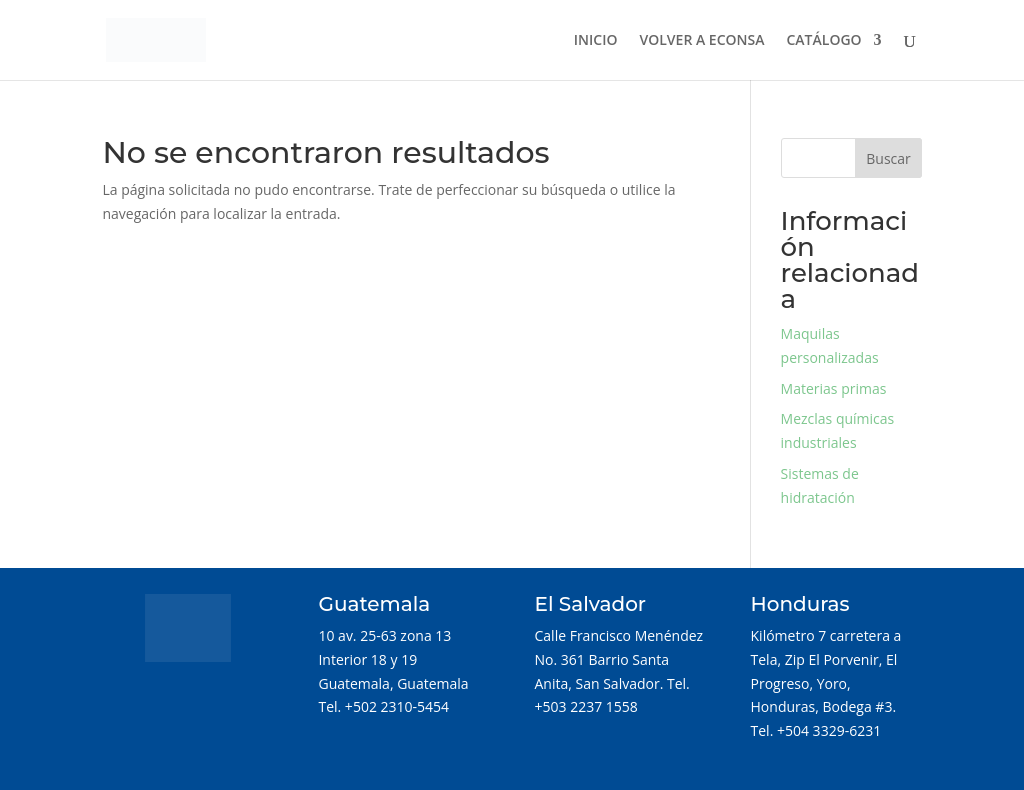  I want to click on VOLVER A ECONSA, so click(702, 41).